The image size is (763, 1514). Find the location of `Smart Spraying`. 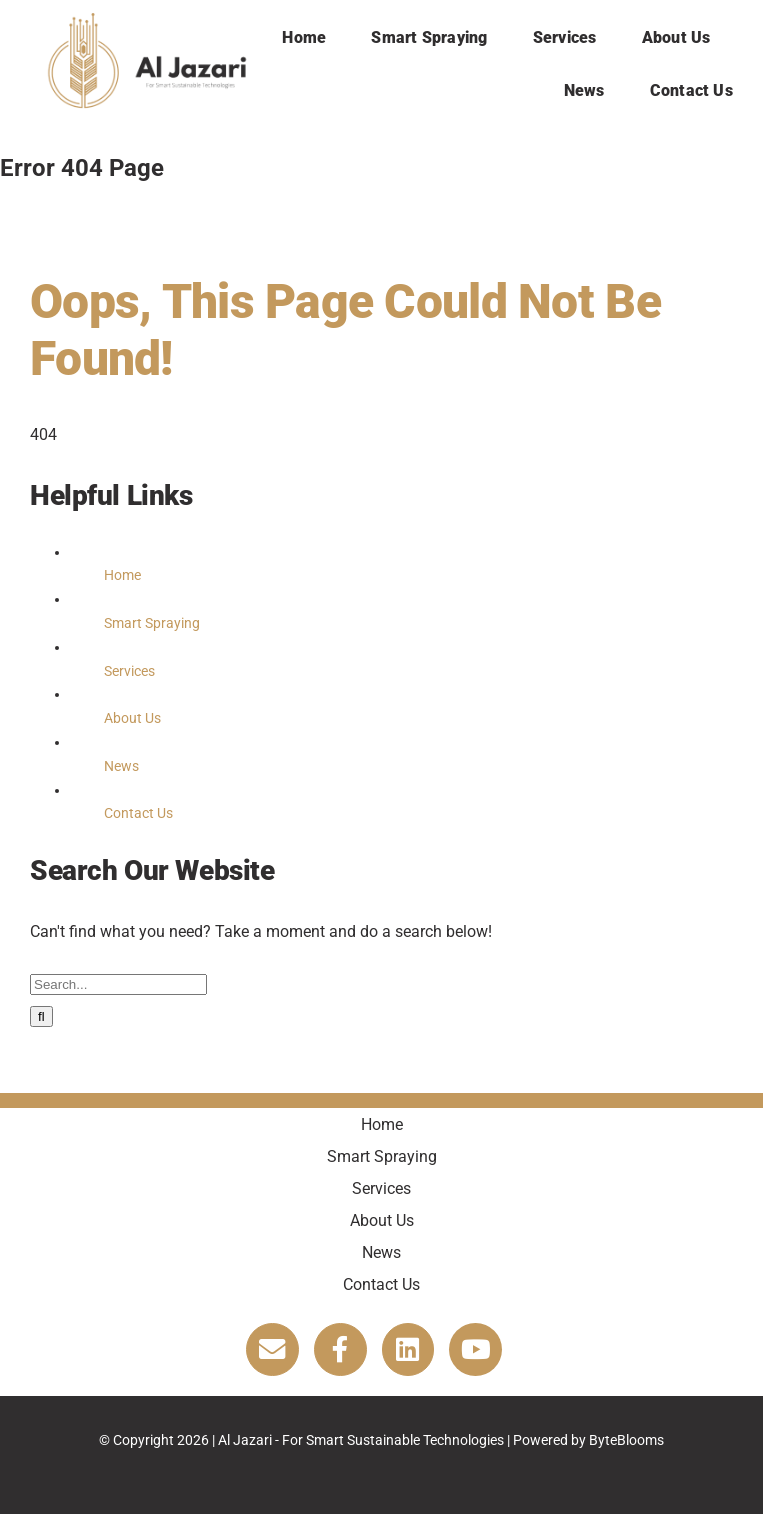

Smart Spraying is located at coordinates (152, 623).